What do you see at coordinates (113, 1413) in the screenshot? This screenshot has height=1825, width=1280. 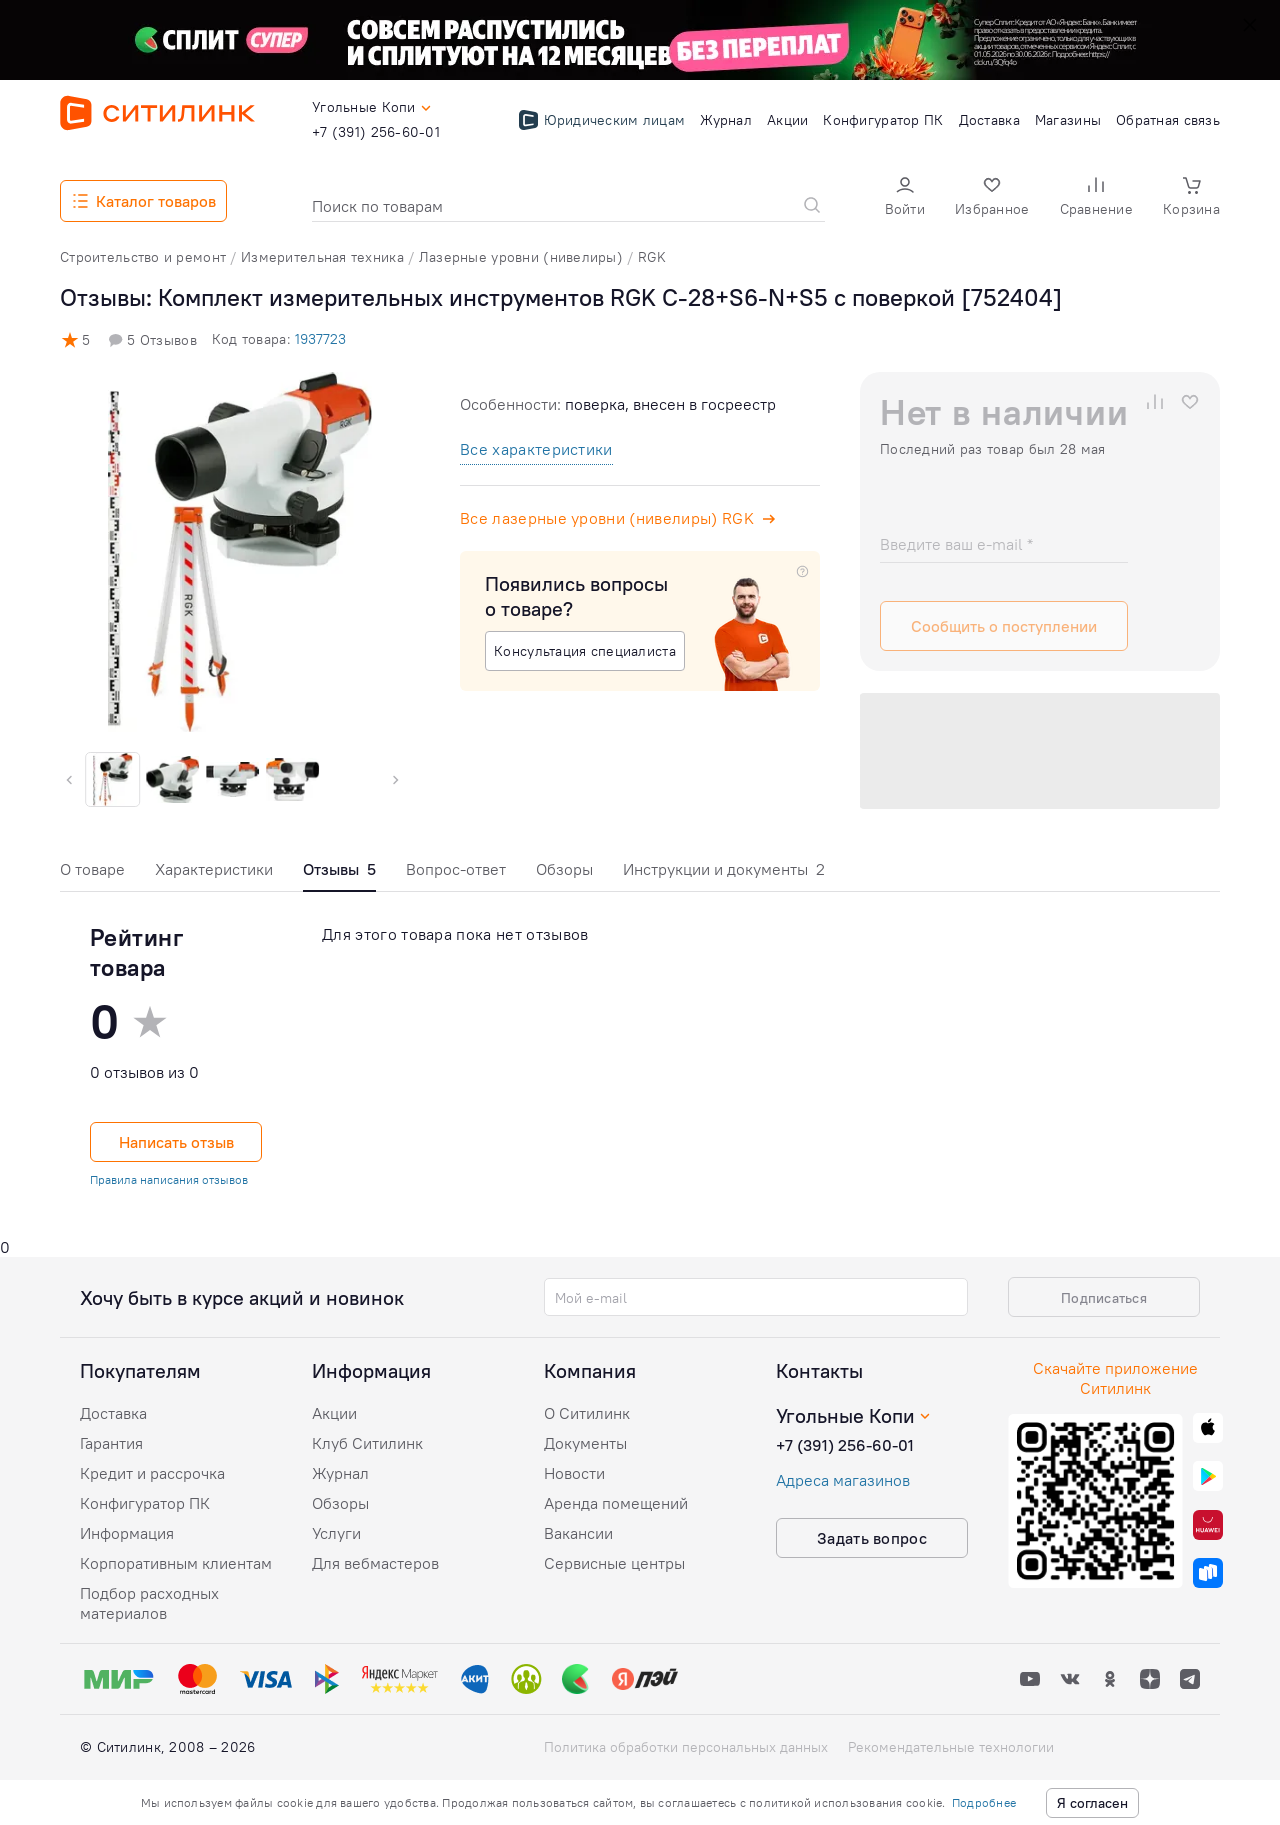 I see `Доставка` at bounding box center [113, 1413].